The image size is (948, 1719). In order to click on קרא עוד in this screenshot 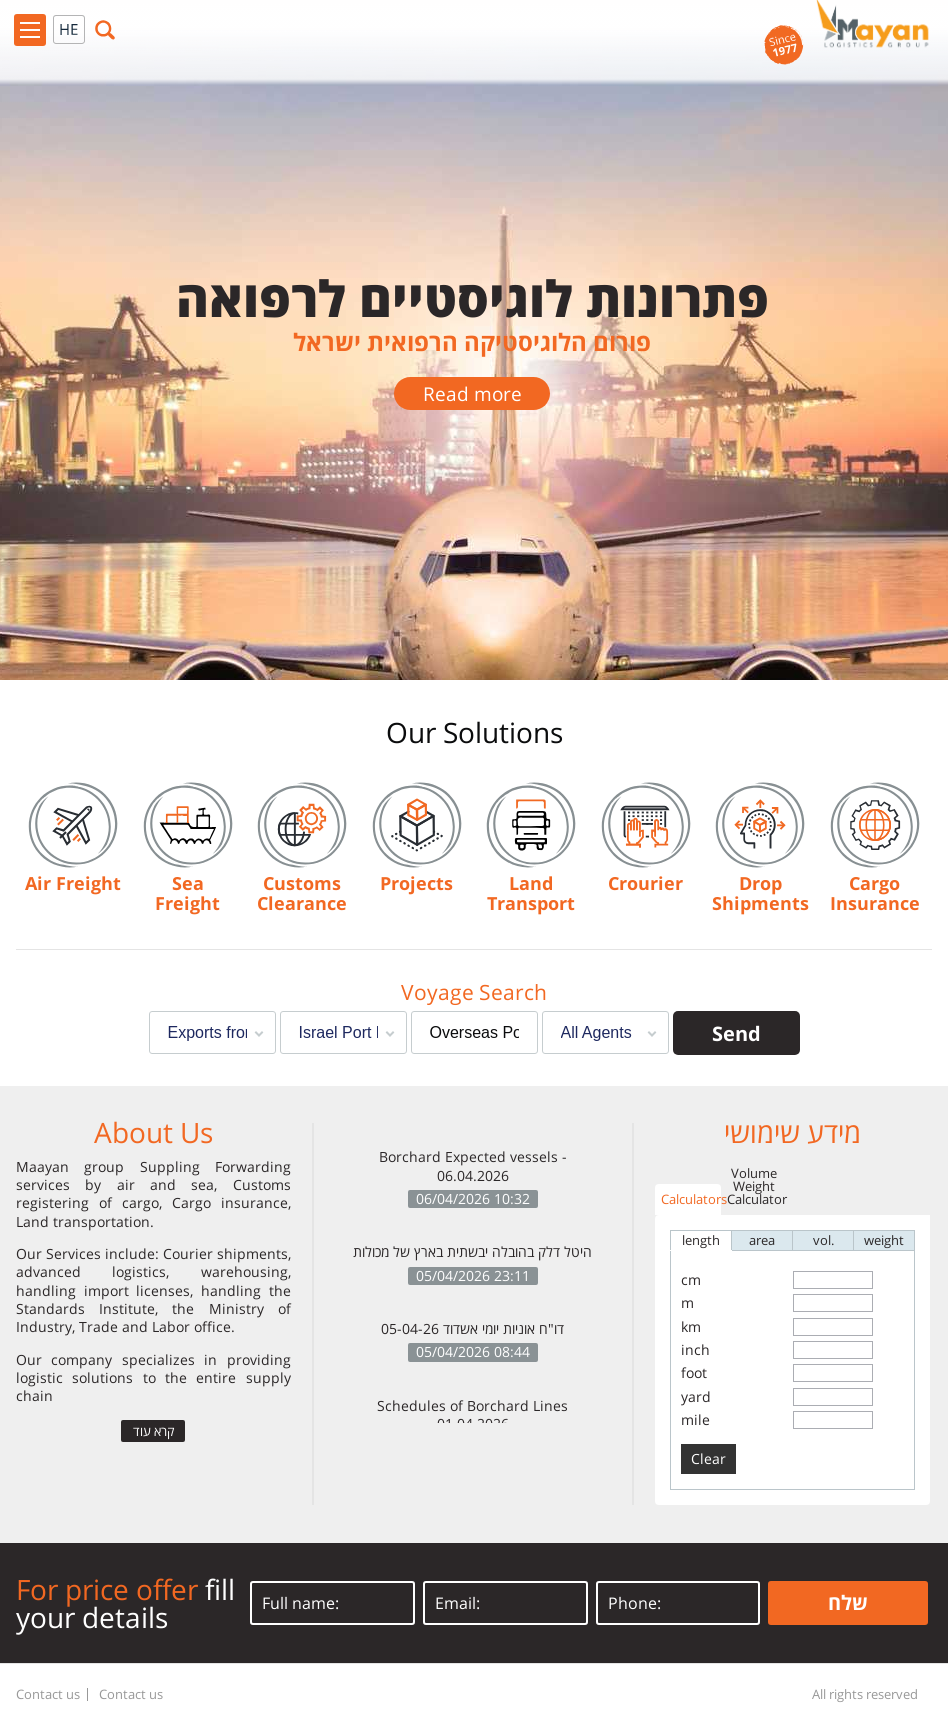, I will do `click(153, 1431)`.